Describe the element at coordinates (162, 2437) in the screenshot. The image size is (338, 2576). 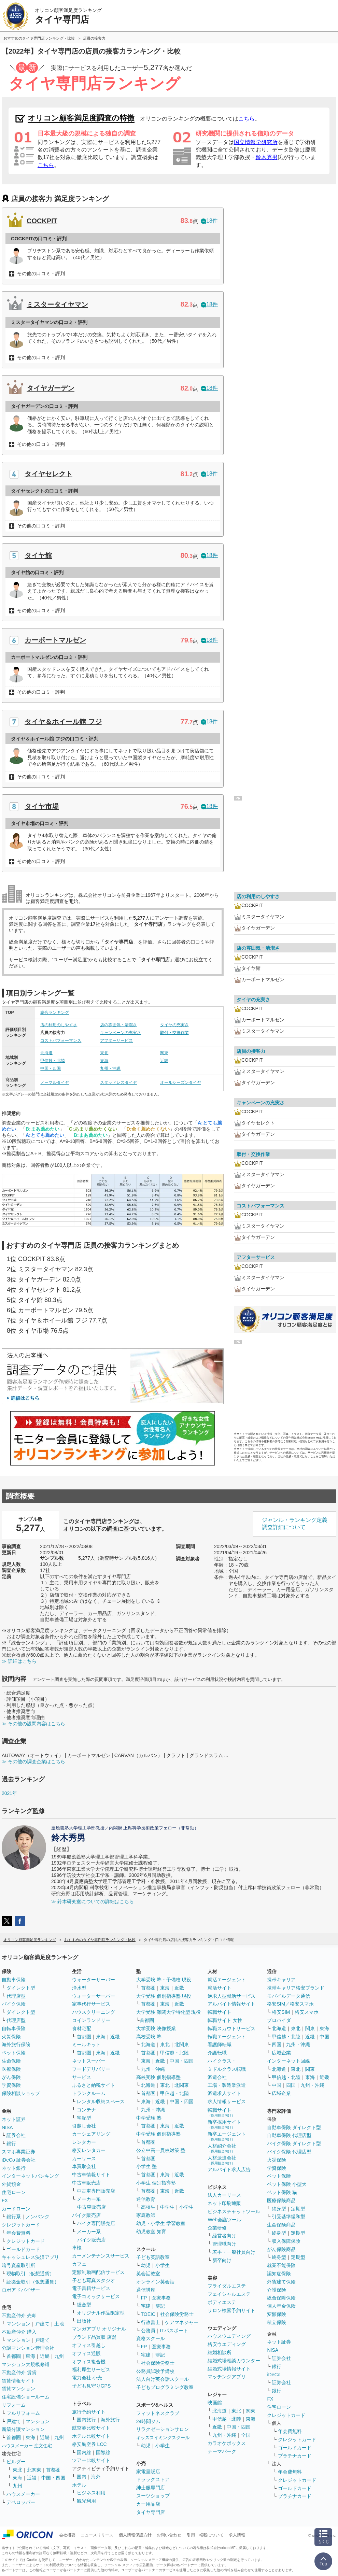
I see `キッズスイミングスクール` at that location.